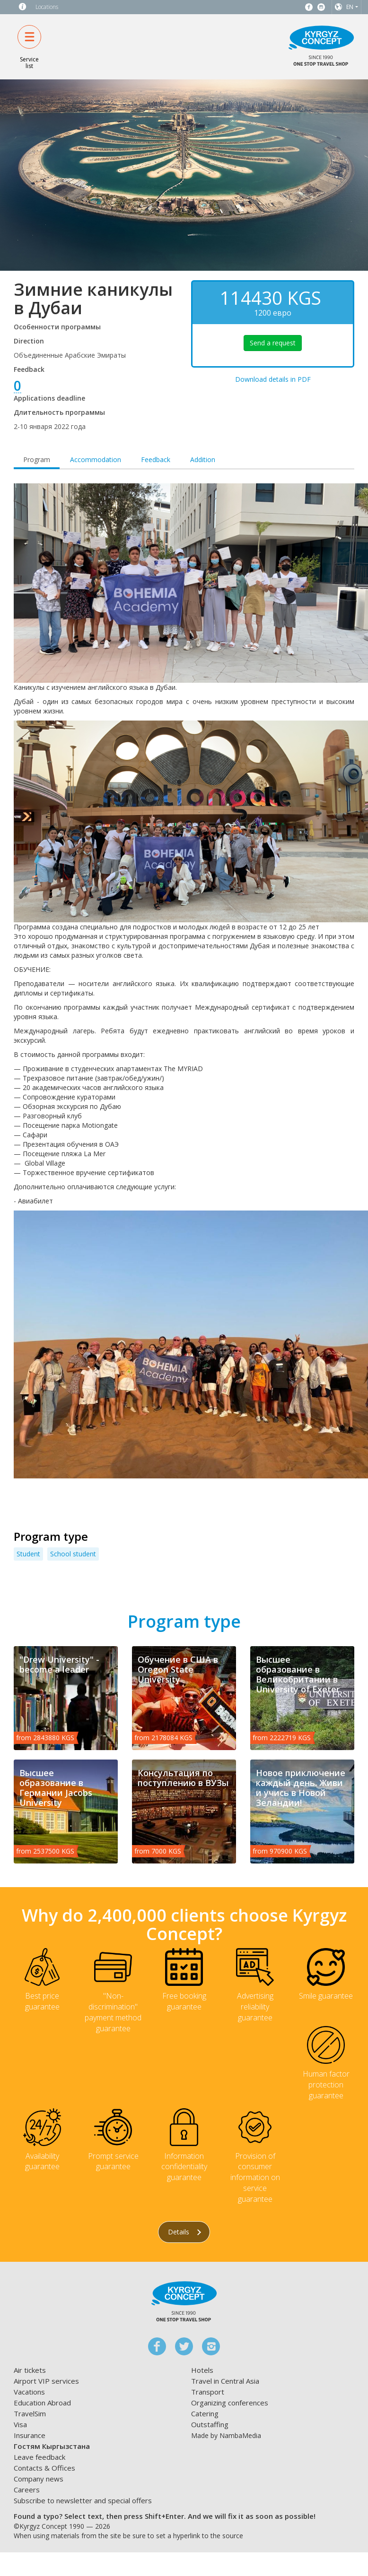 Image resolution: width=368 pixels, height=2576 pixels. Describe the element at coordinates (20, 2424) in the screenshot. I see `Visa` at that location.